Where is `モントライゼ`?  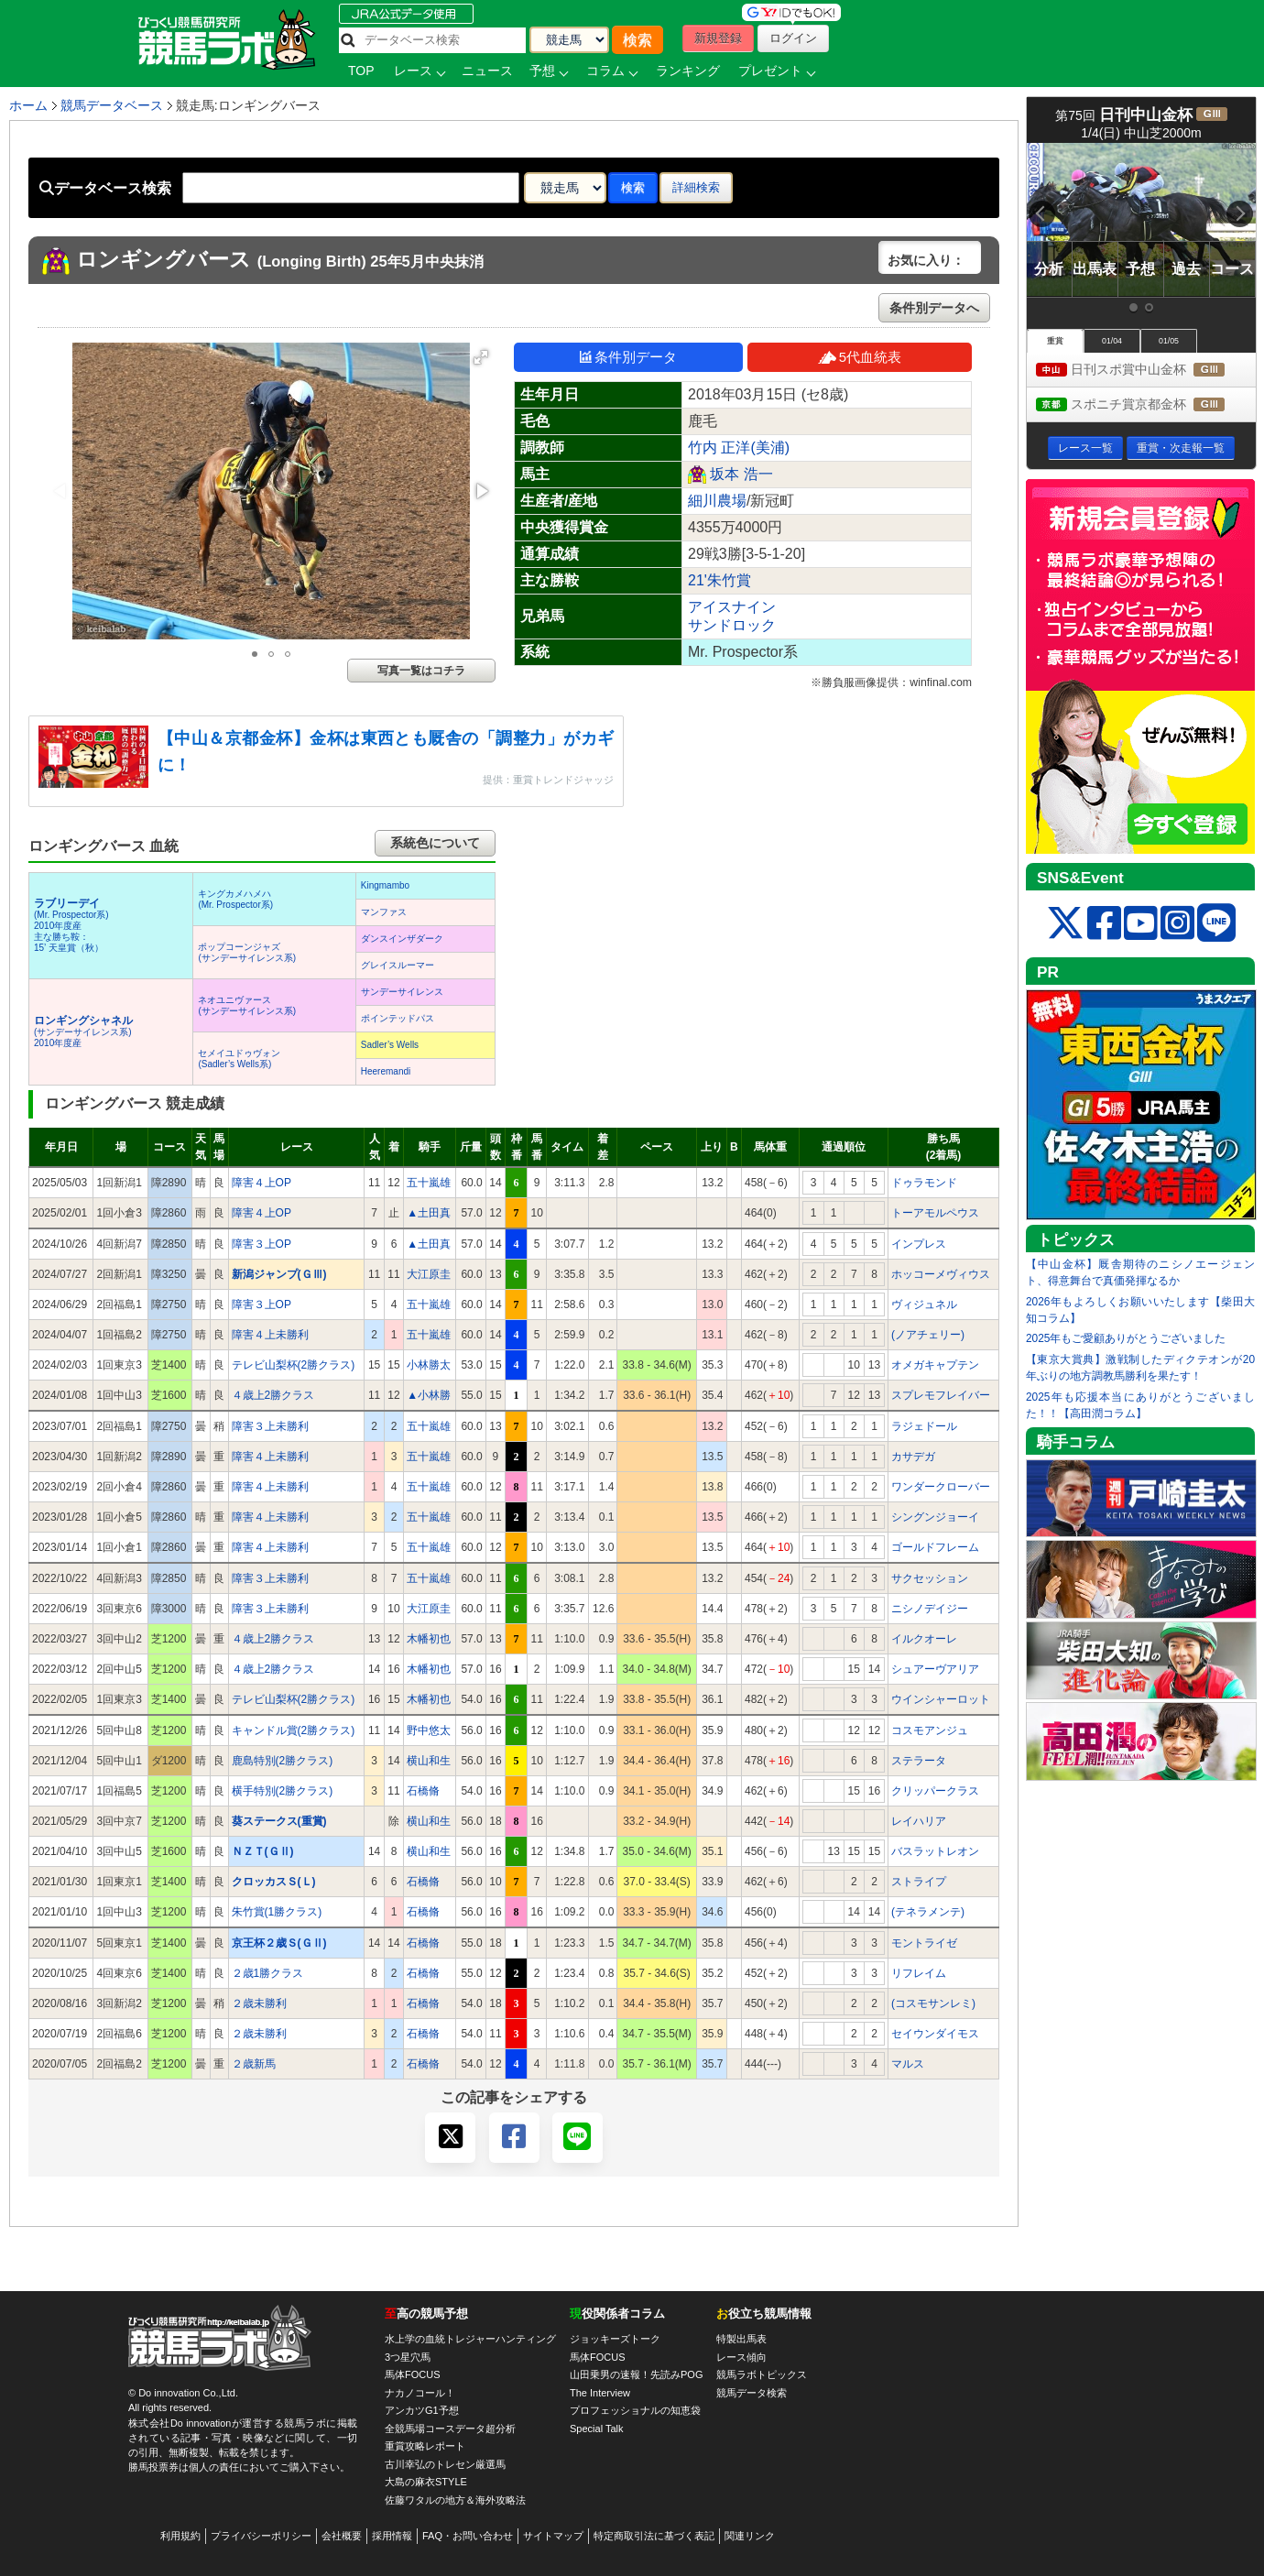 モントライゼ is located at coordinates (924, 1943).